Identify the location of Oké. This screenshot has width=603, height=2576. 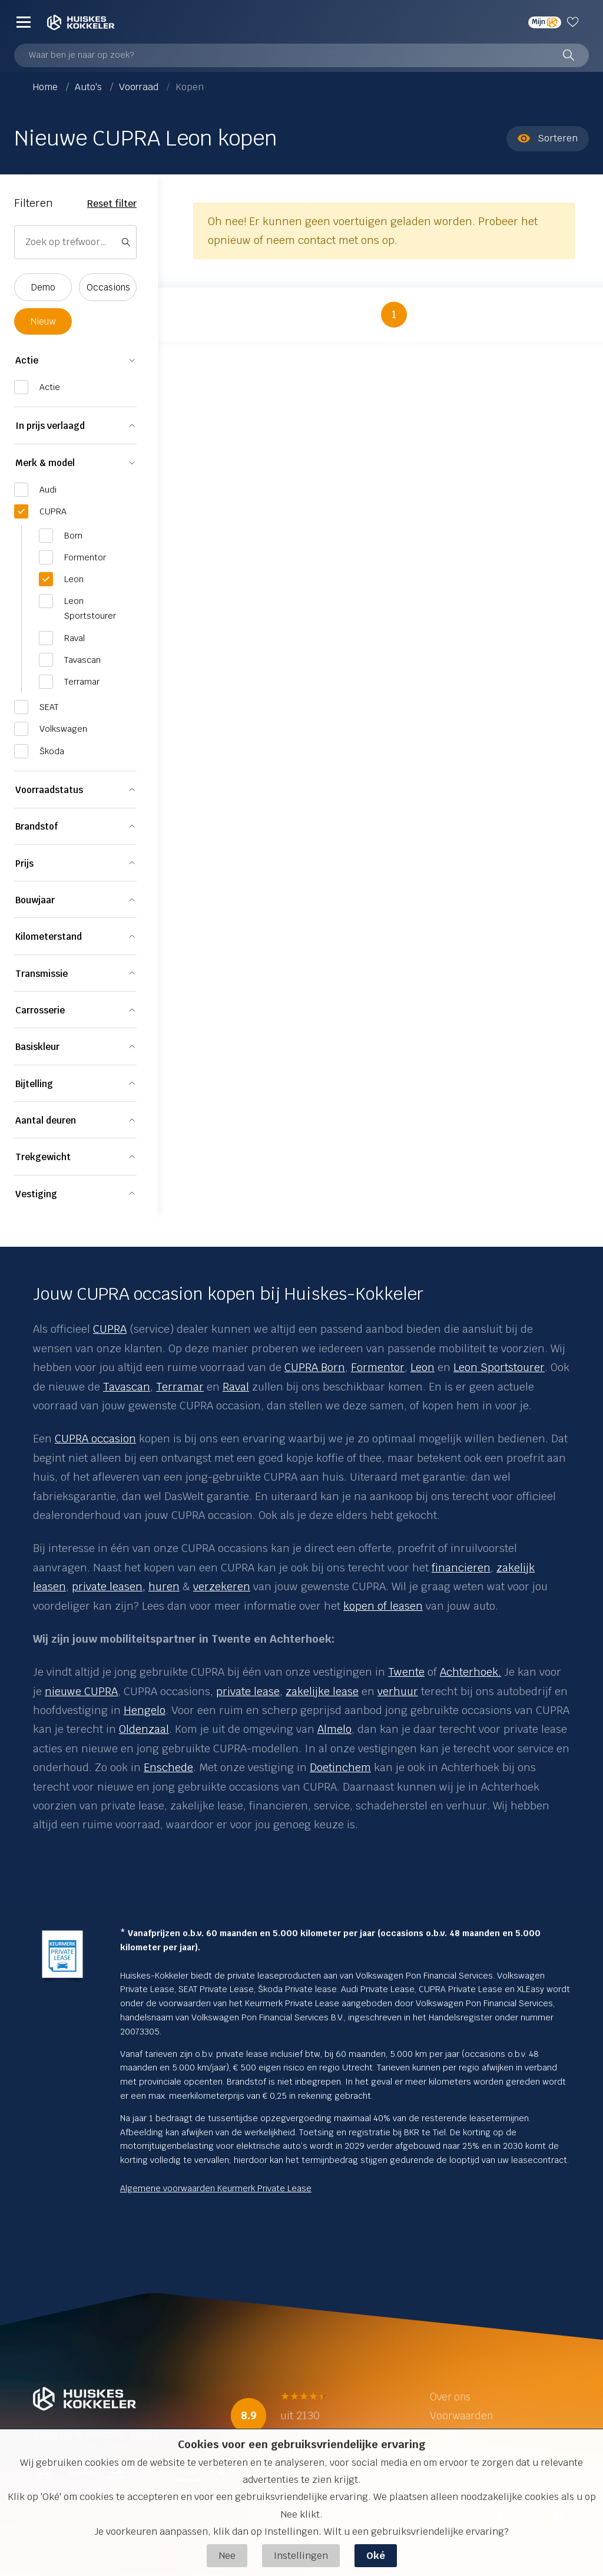
(375, 2555).